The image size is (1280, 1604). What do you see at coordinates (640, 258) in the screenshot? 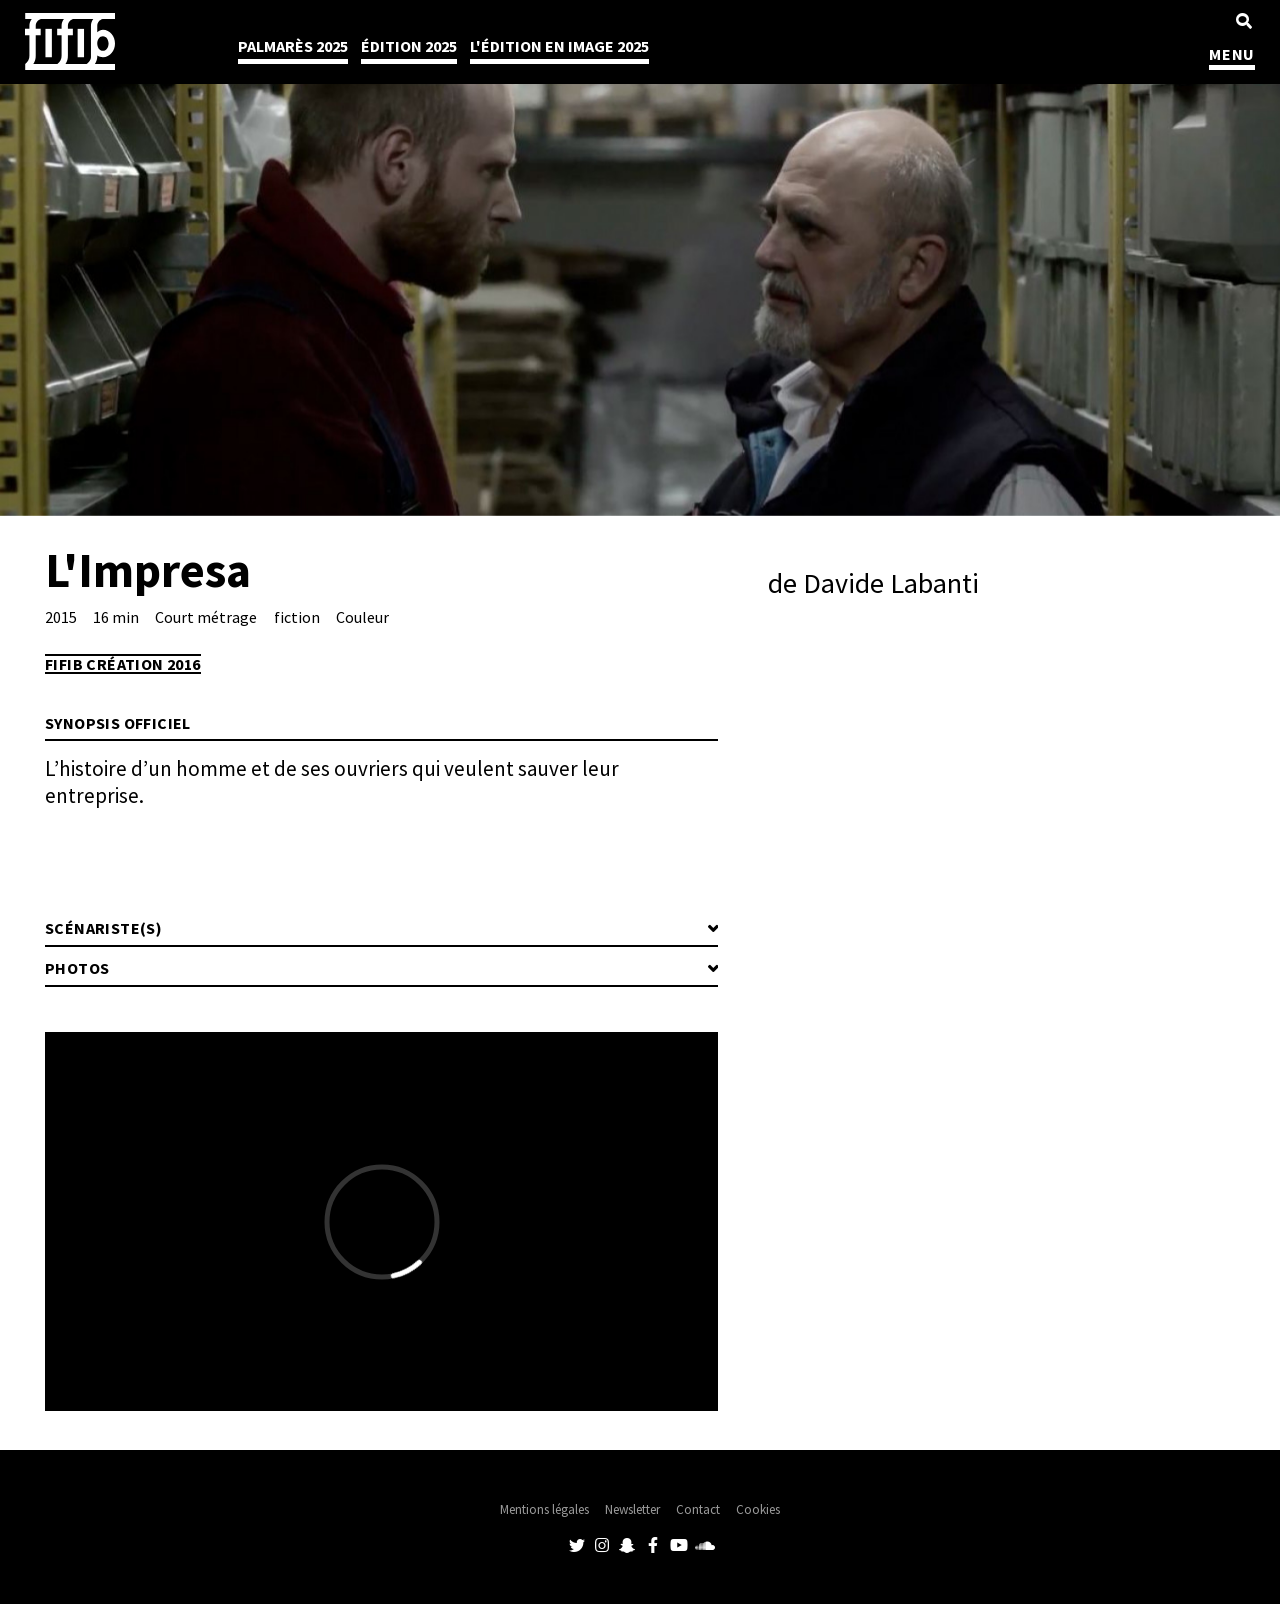
I see `[tabpanel]` at bounding box center [640, 258].